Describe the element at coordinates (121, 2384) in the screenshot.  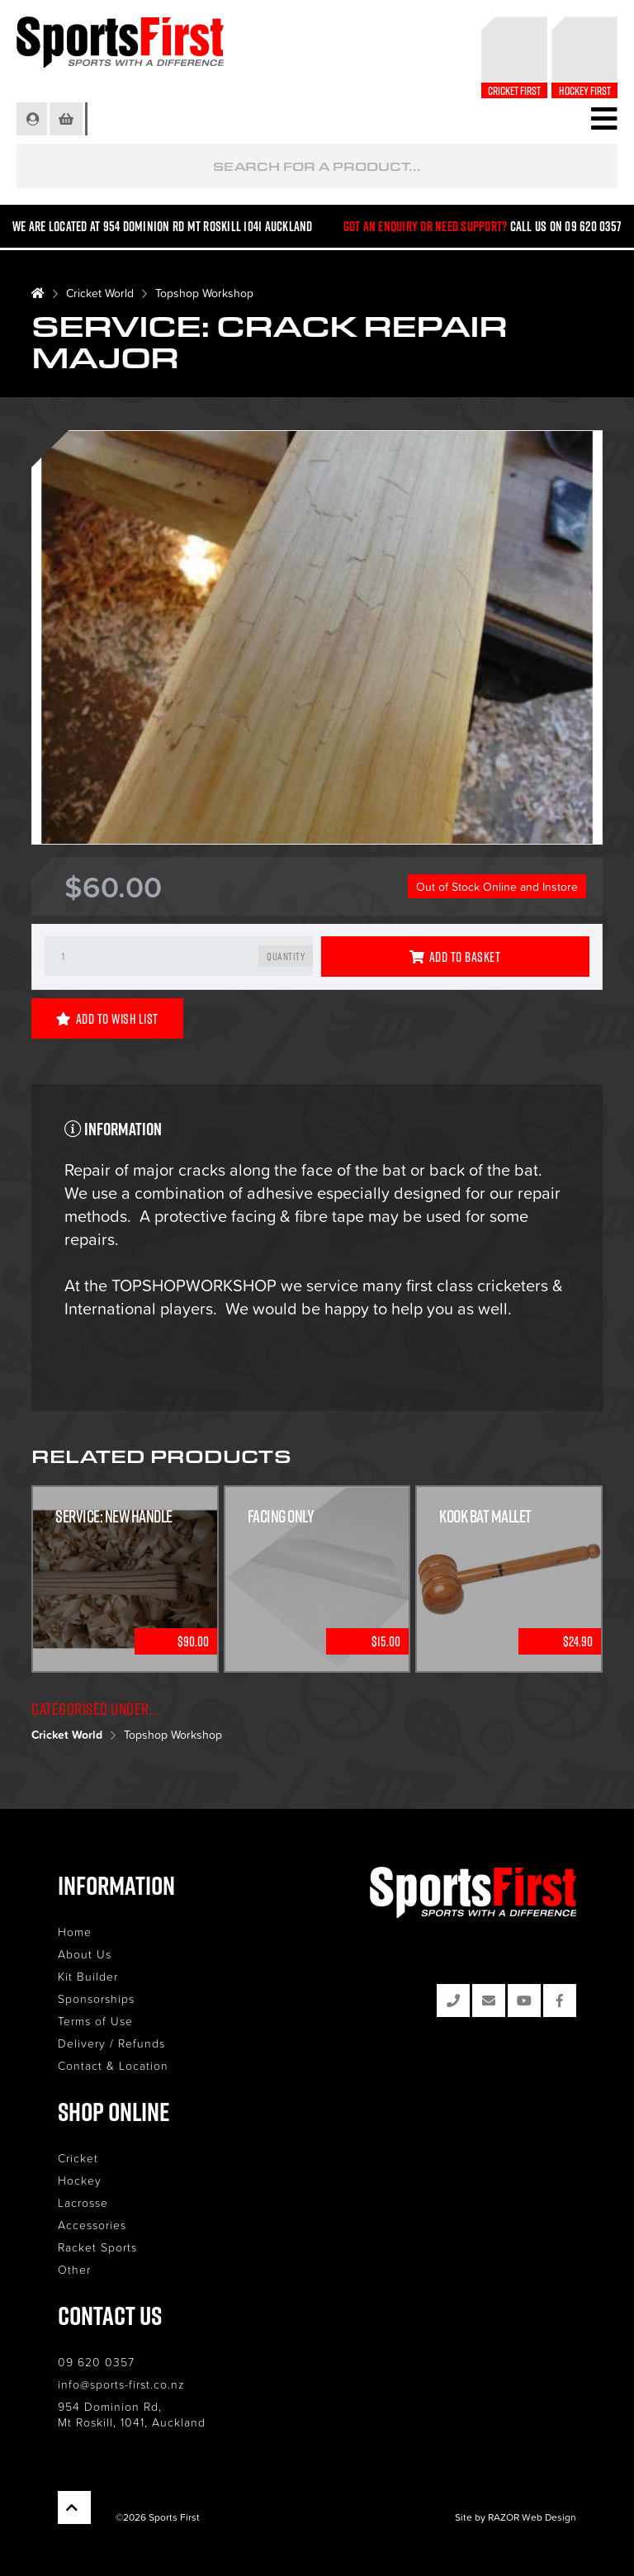
I see `info@sports-first.co.nz` at that location.